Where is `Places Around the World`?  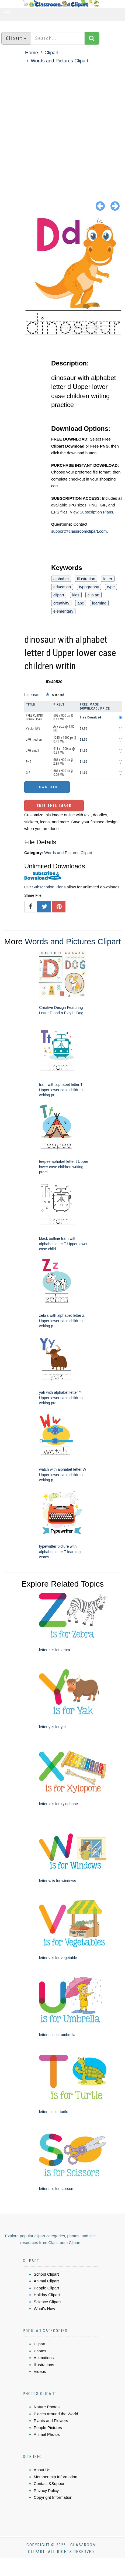 Places Around the World is located at coordinates (56, 2414).